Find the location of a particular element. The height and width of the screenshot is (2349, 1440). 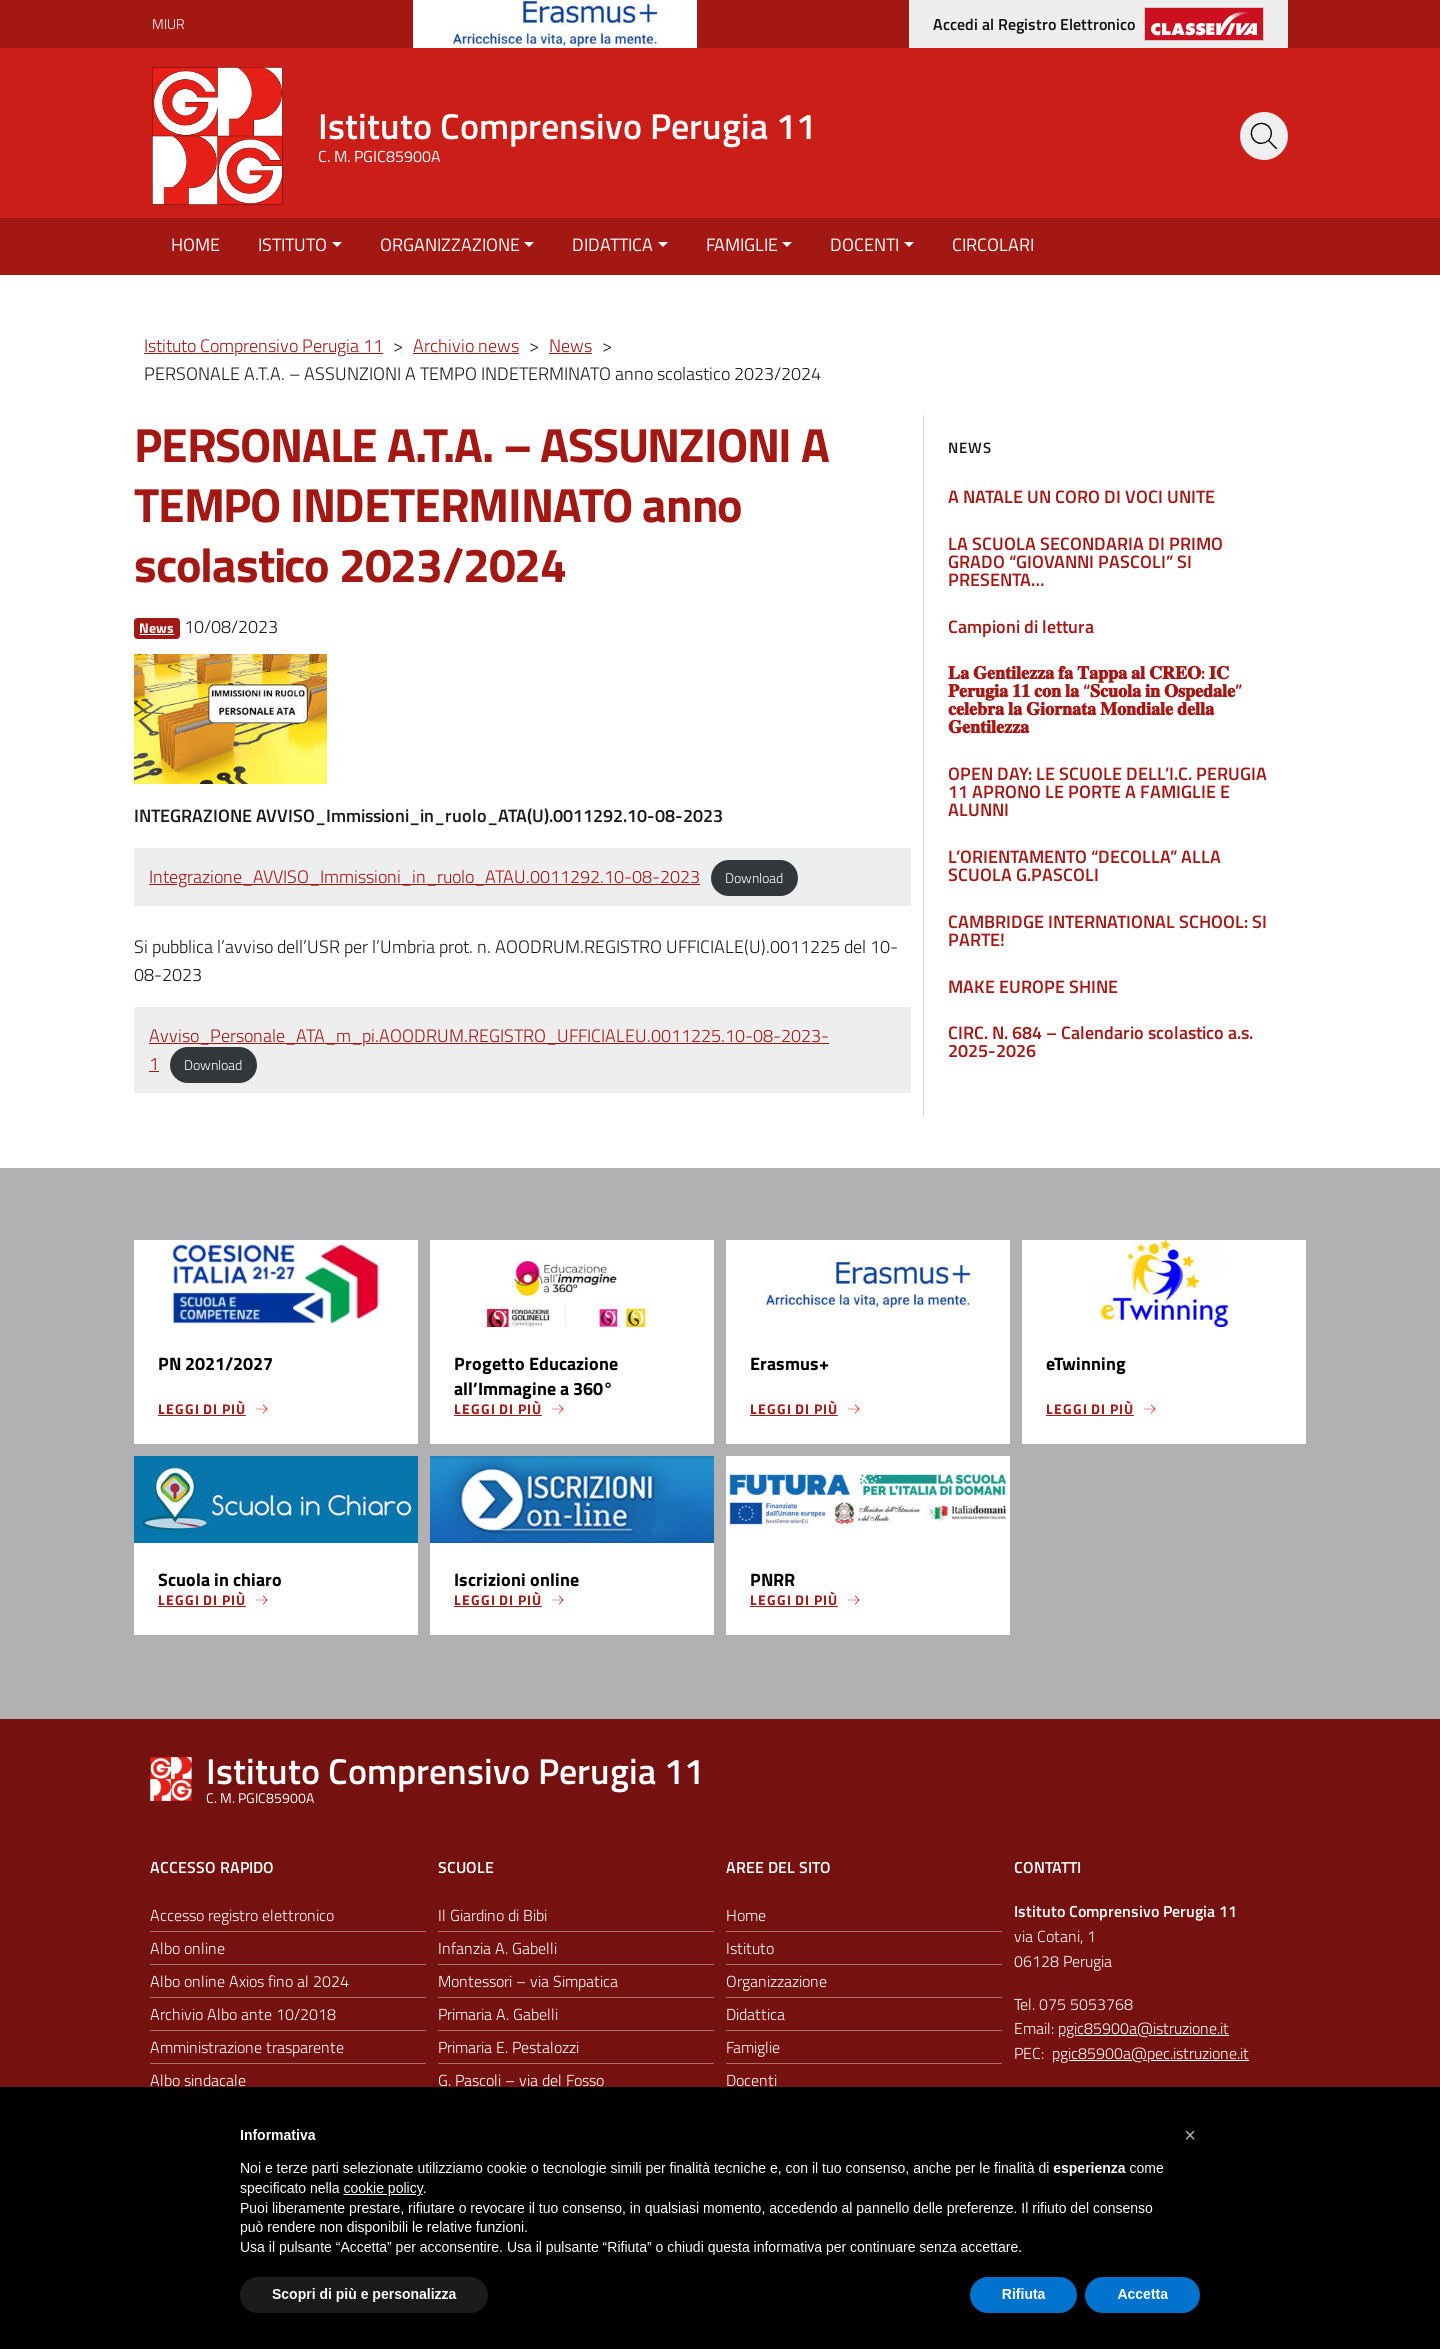

News is located at coordinates (156, 627).